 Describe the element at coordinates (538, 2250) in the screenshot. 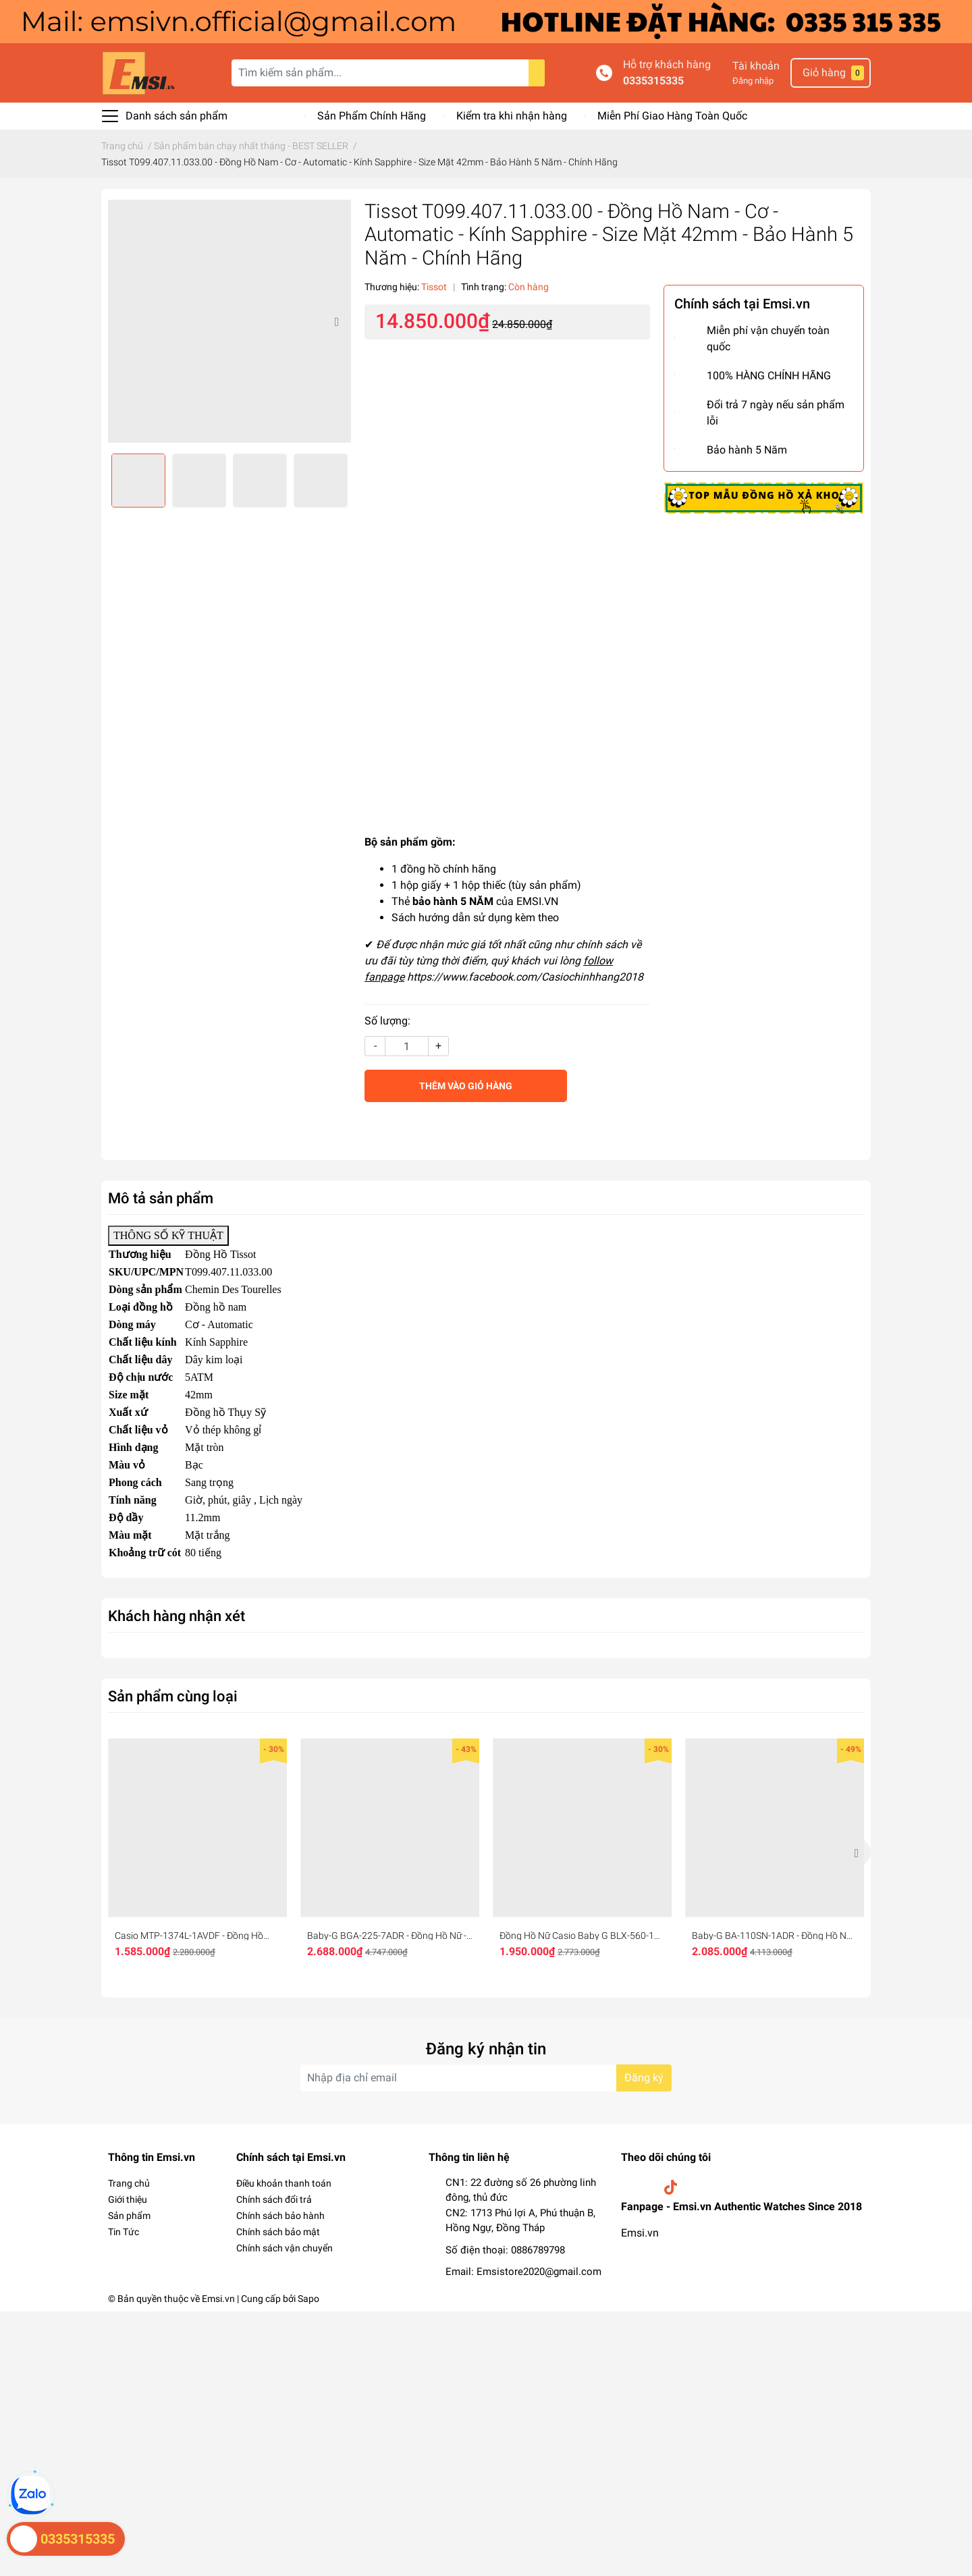

I see `0886789798` at that location.